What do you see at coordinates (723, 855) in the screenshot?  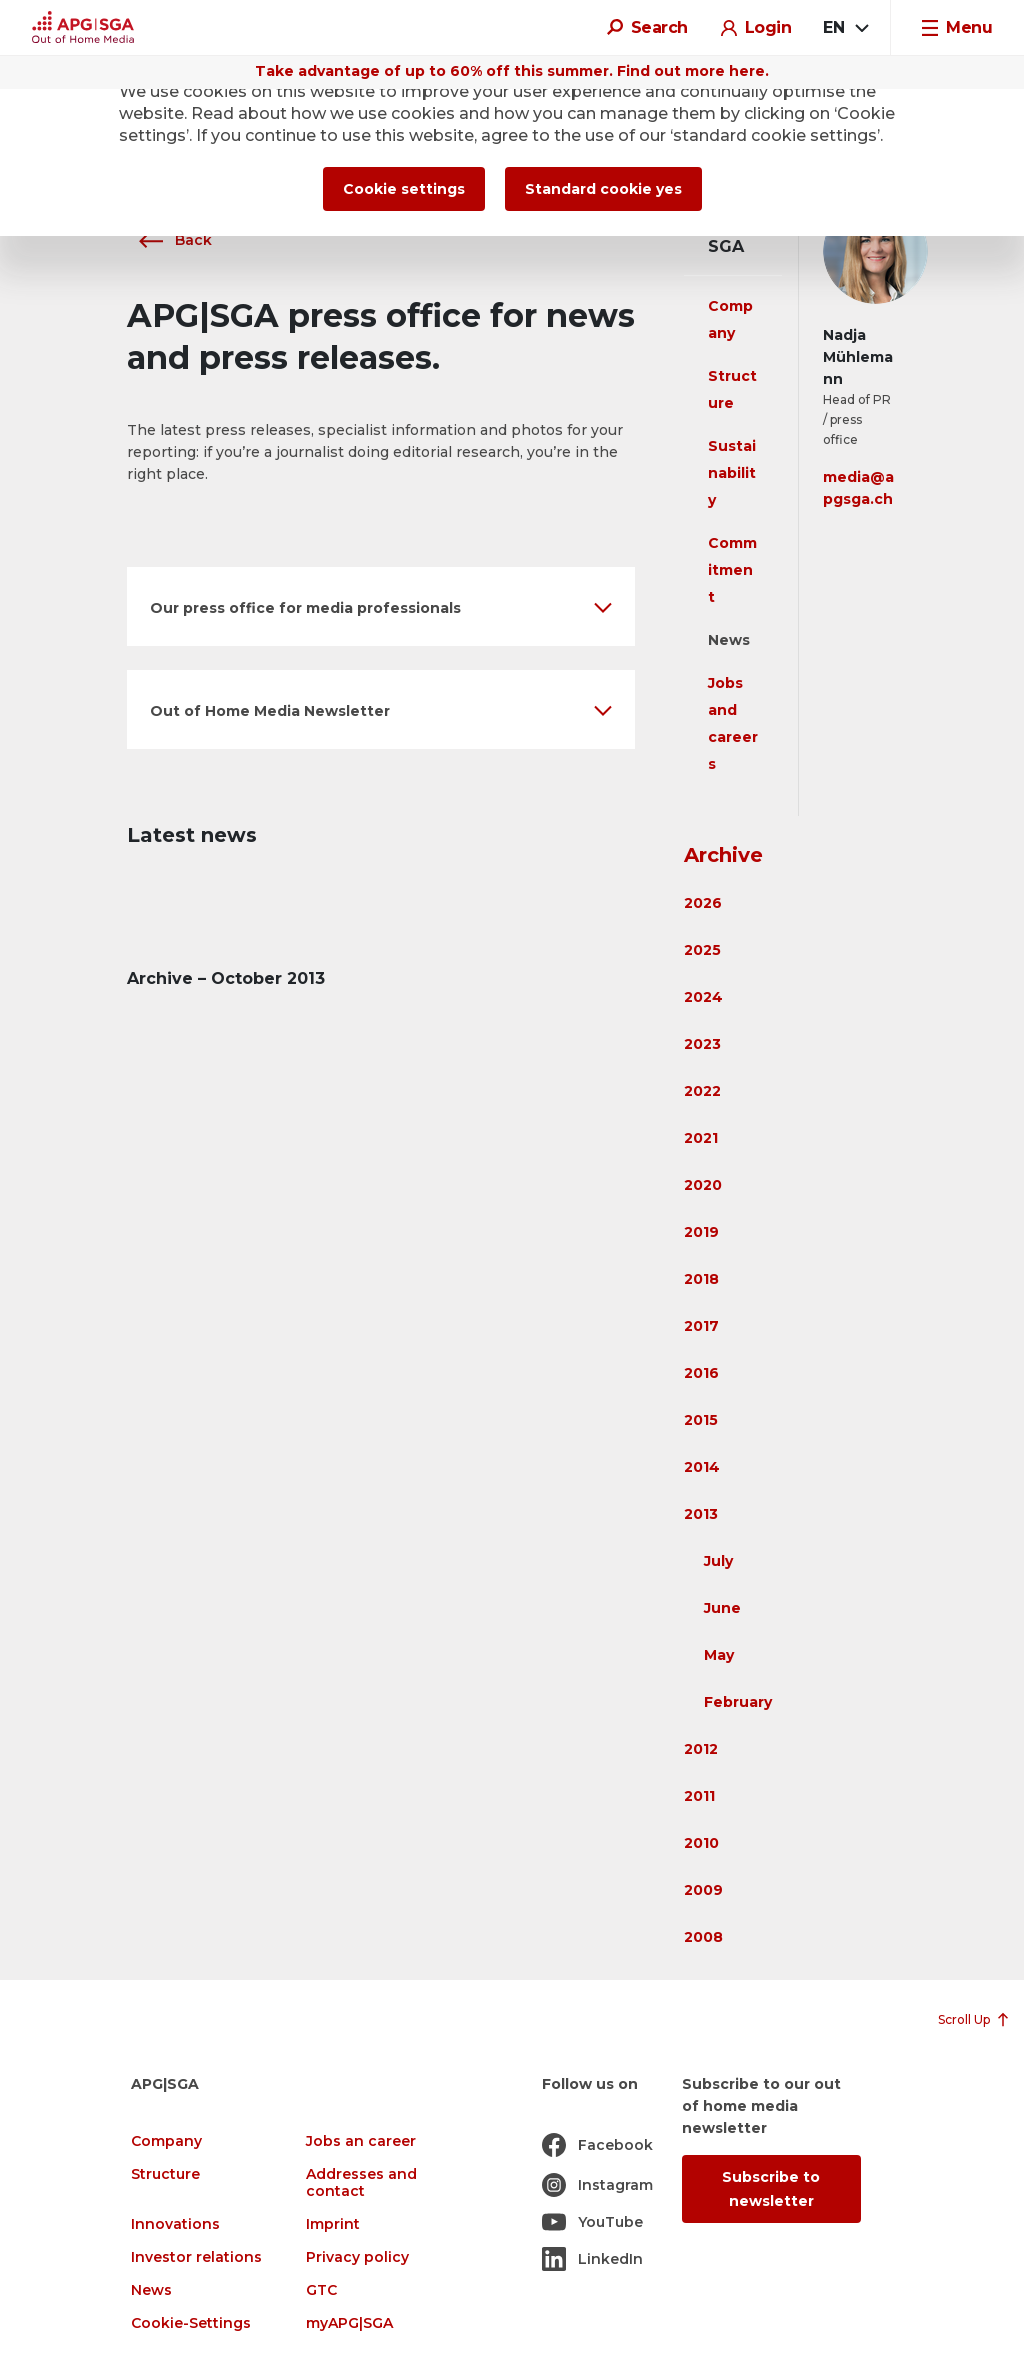 I see `Archive [button]` at bounding box center [723, 855].